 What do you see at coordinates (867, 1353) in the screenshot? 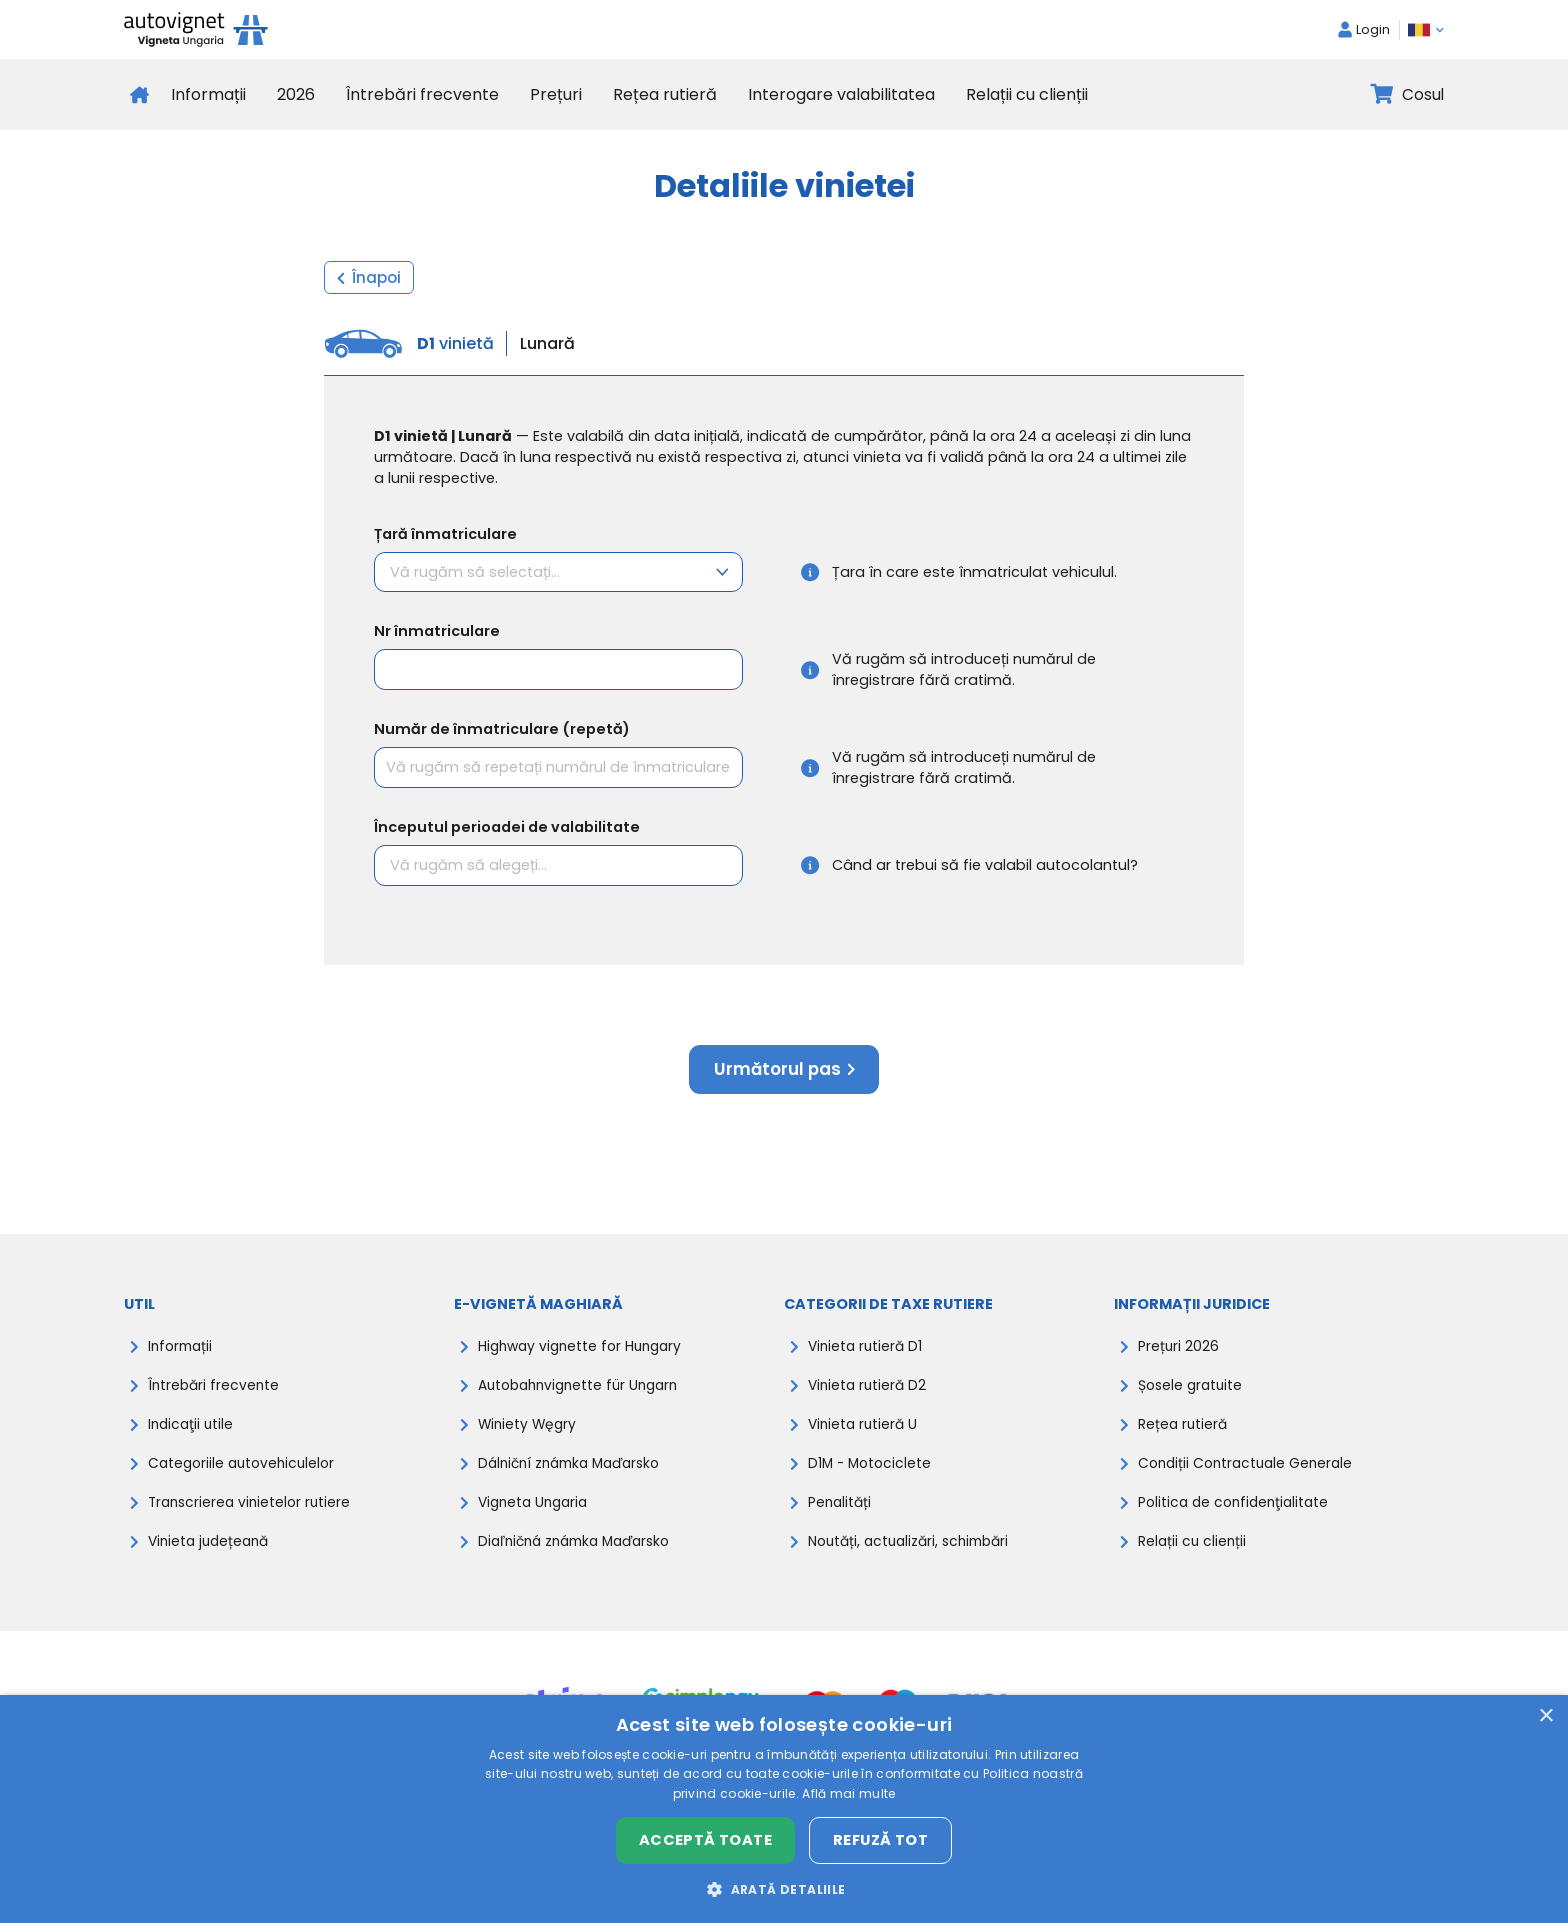
I see `Vinieta rutieră D1` at bounding box center [867, 1353].